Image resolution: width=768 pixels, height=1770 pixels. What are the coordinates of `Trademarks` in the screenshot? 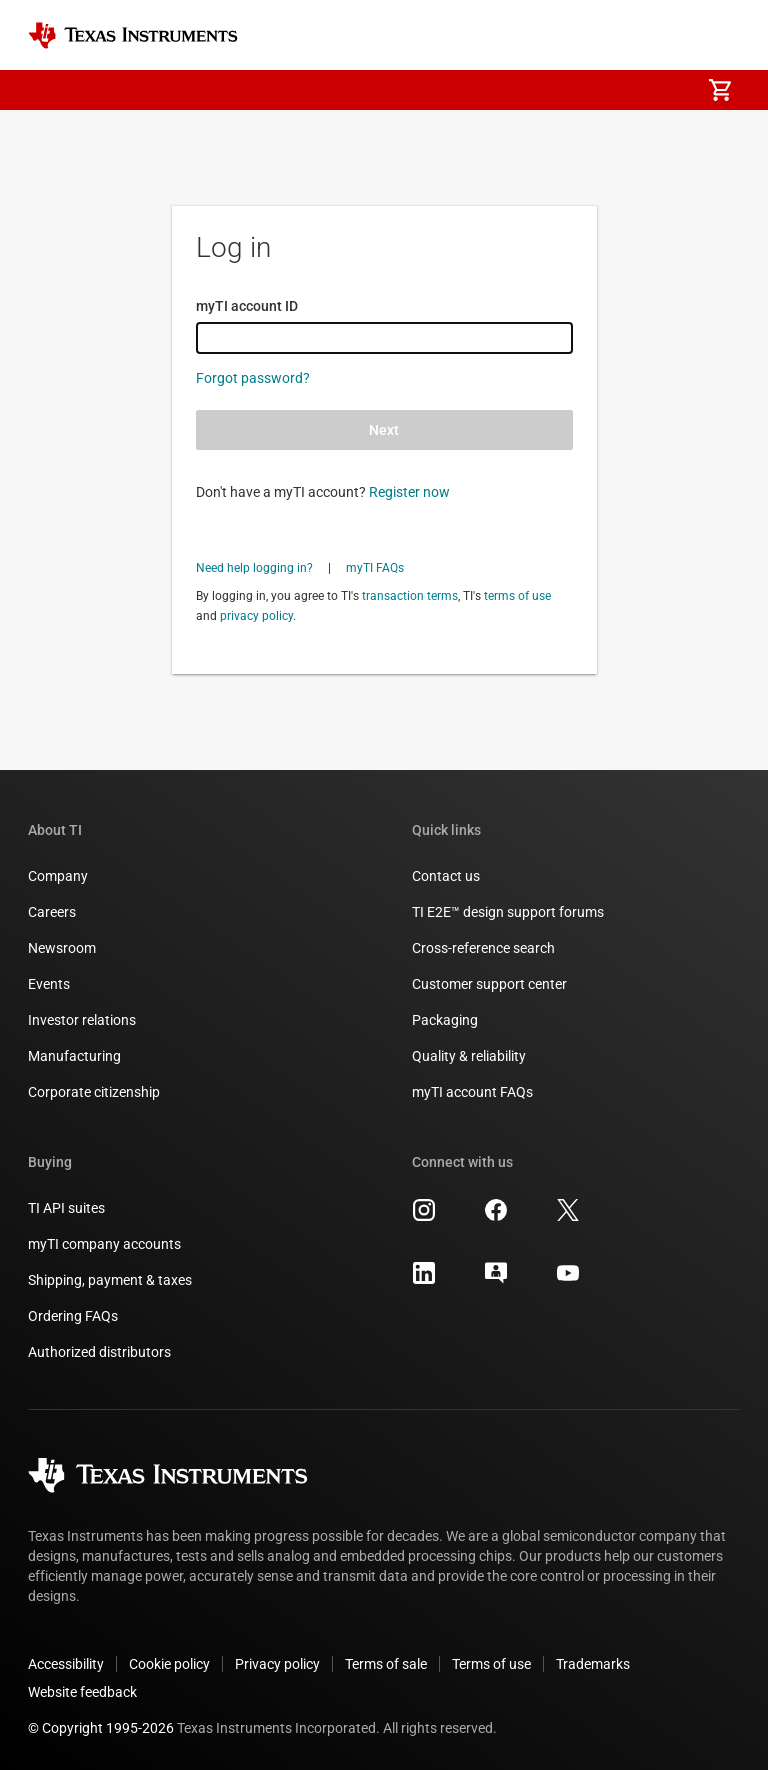 It's located at (593, 1664).